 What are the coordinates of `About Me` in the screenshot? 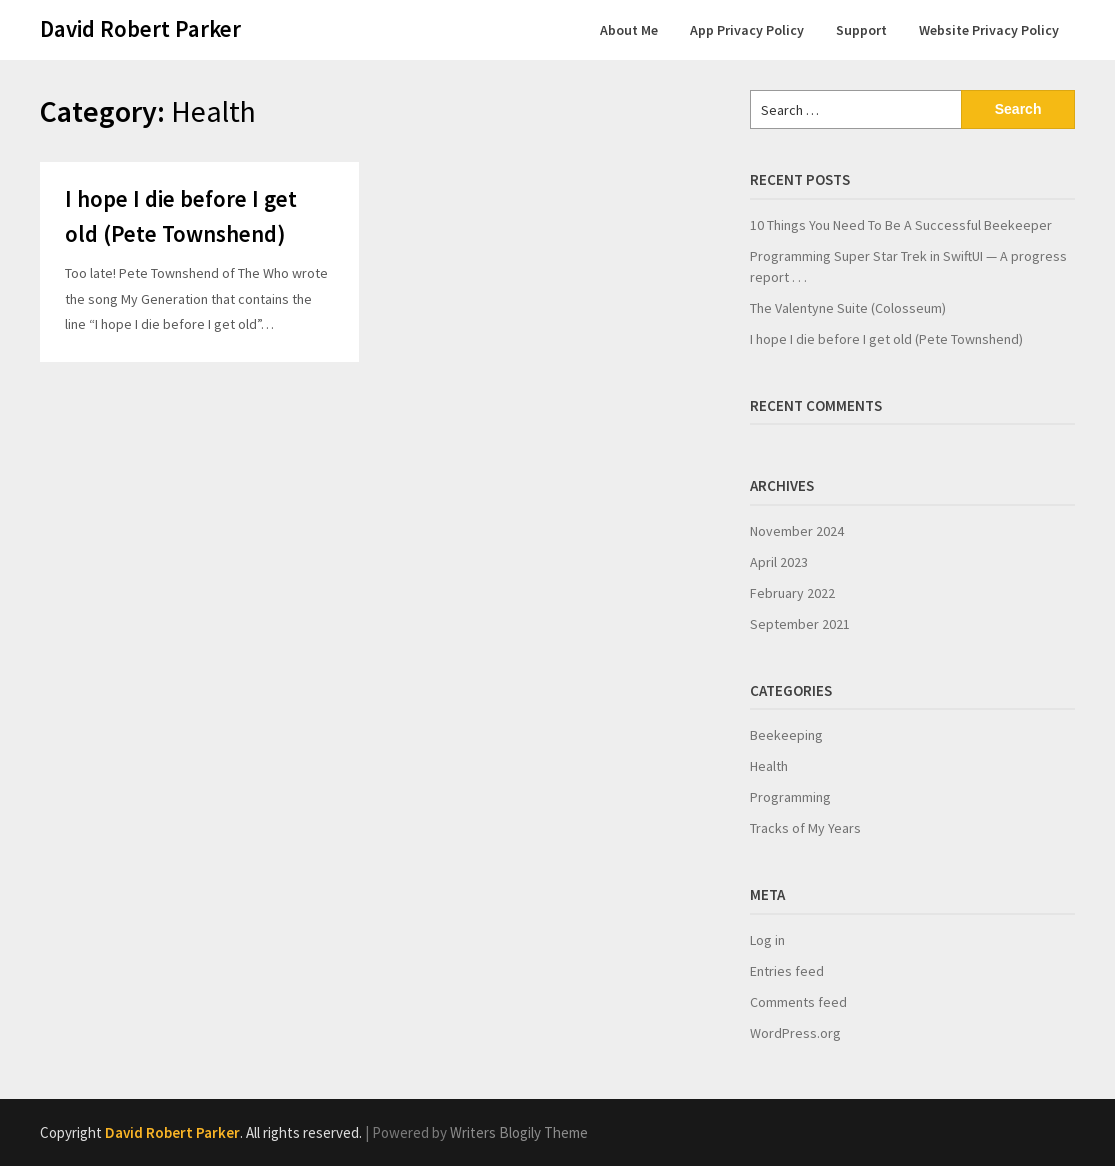 It's located at (629, 30).